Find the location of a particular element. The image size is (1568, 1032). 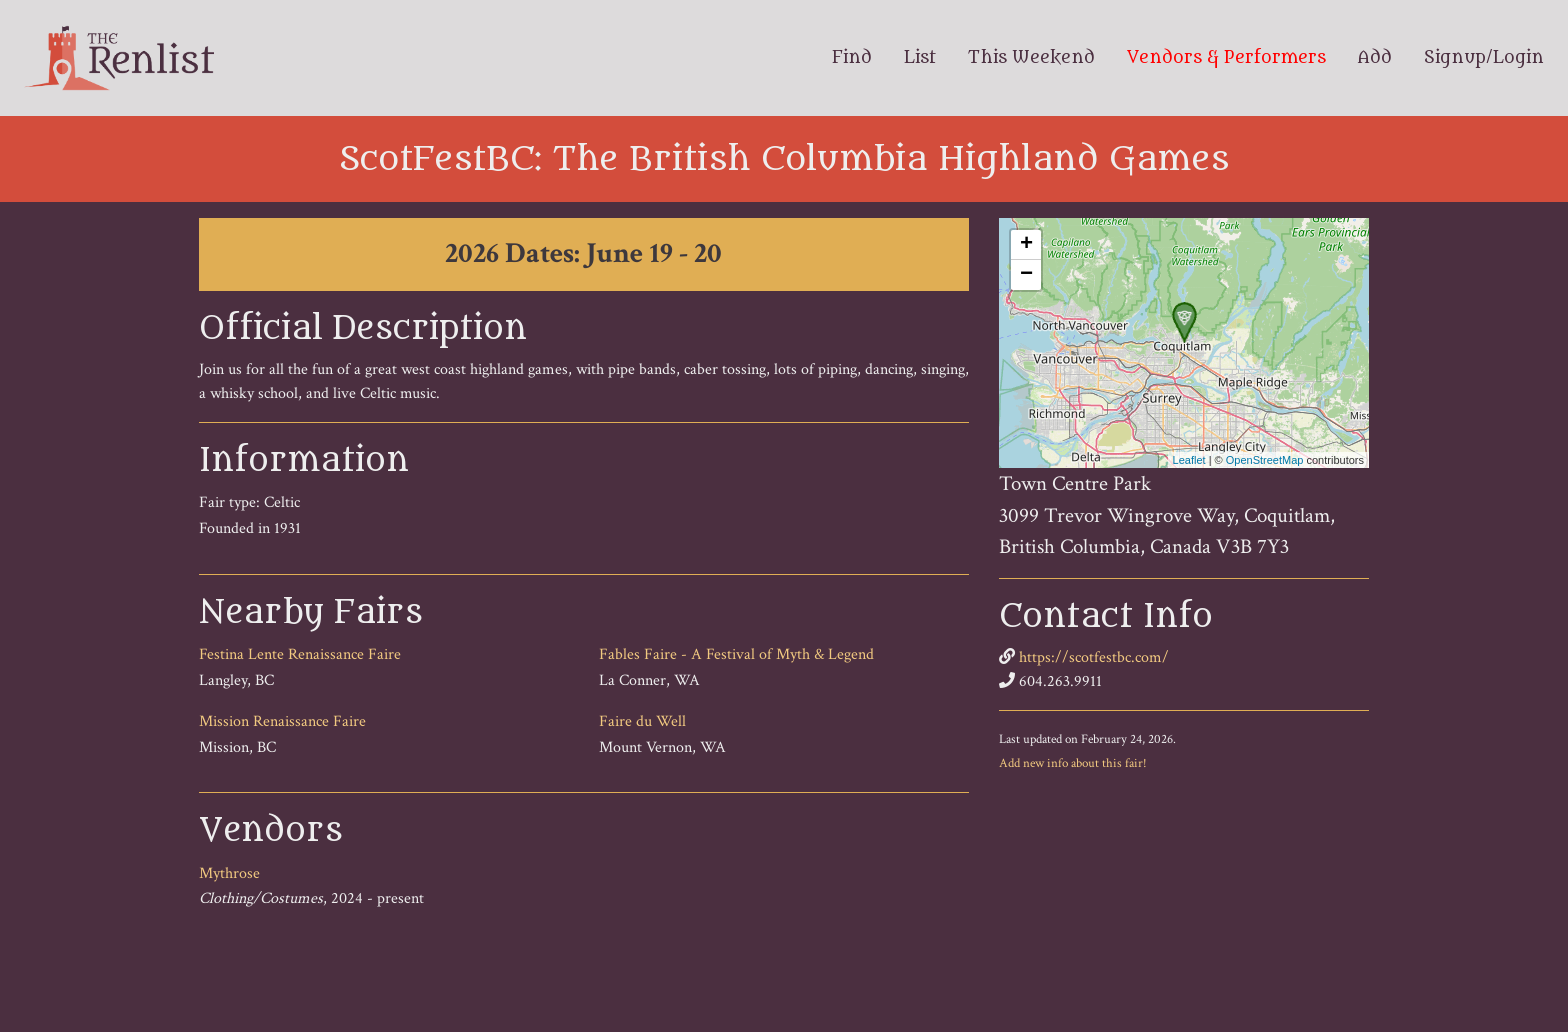

Faire du Well is located at coordinates (642, 721).